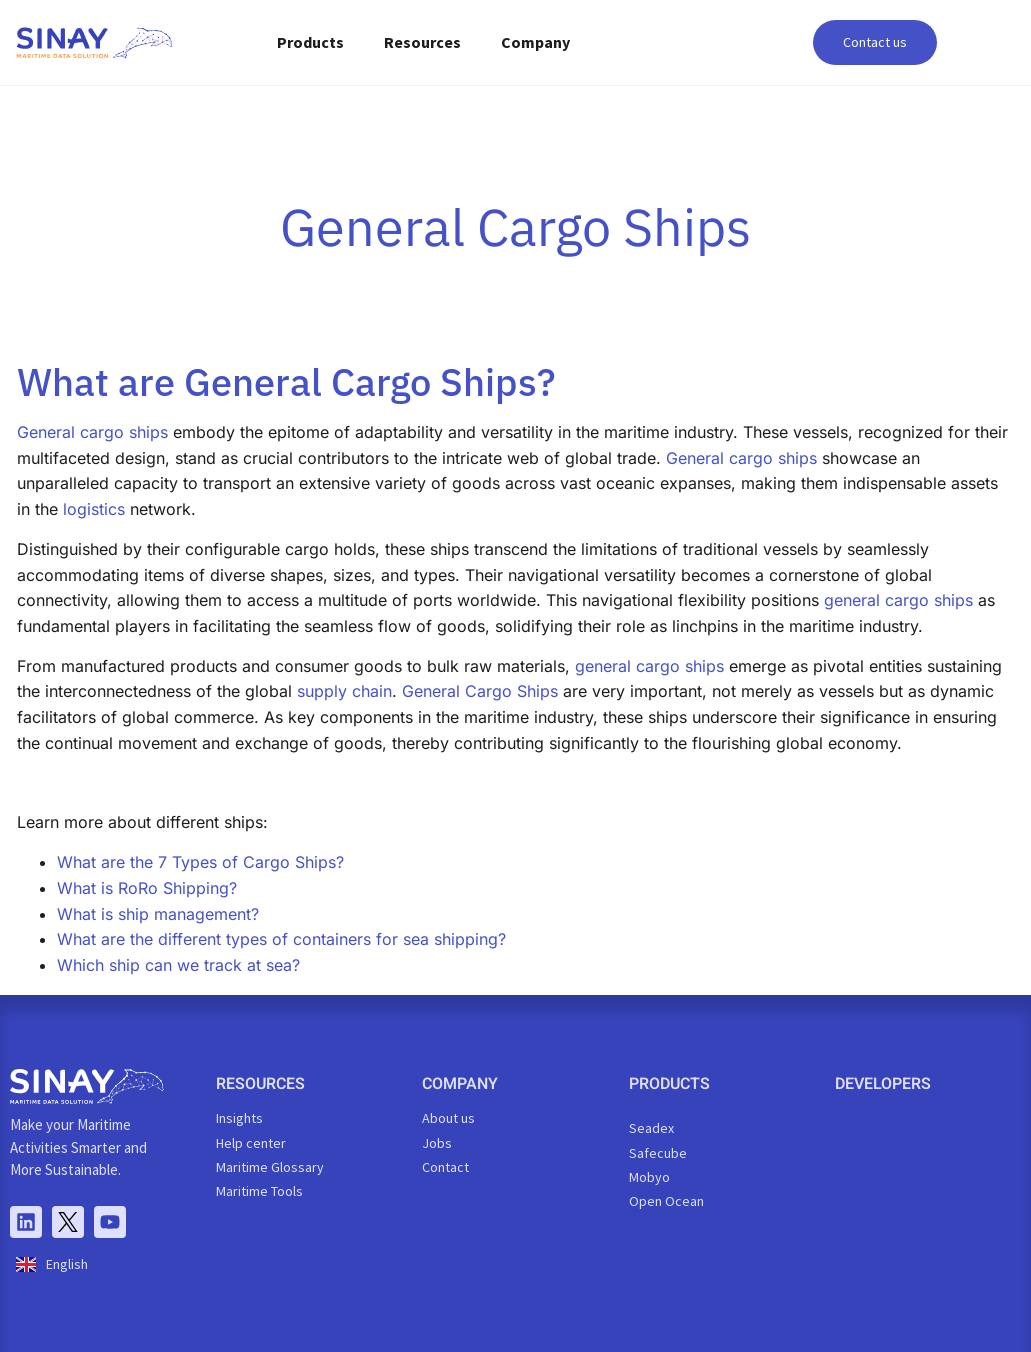 This screenshot has height=1352, width=1031. What do you see at coordinates (281, 939) in the screenshot?
I see `What are the different types of containers for sea shipping?` at bounding box center [281, 939].